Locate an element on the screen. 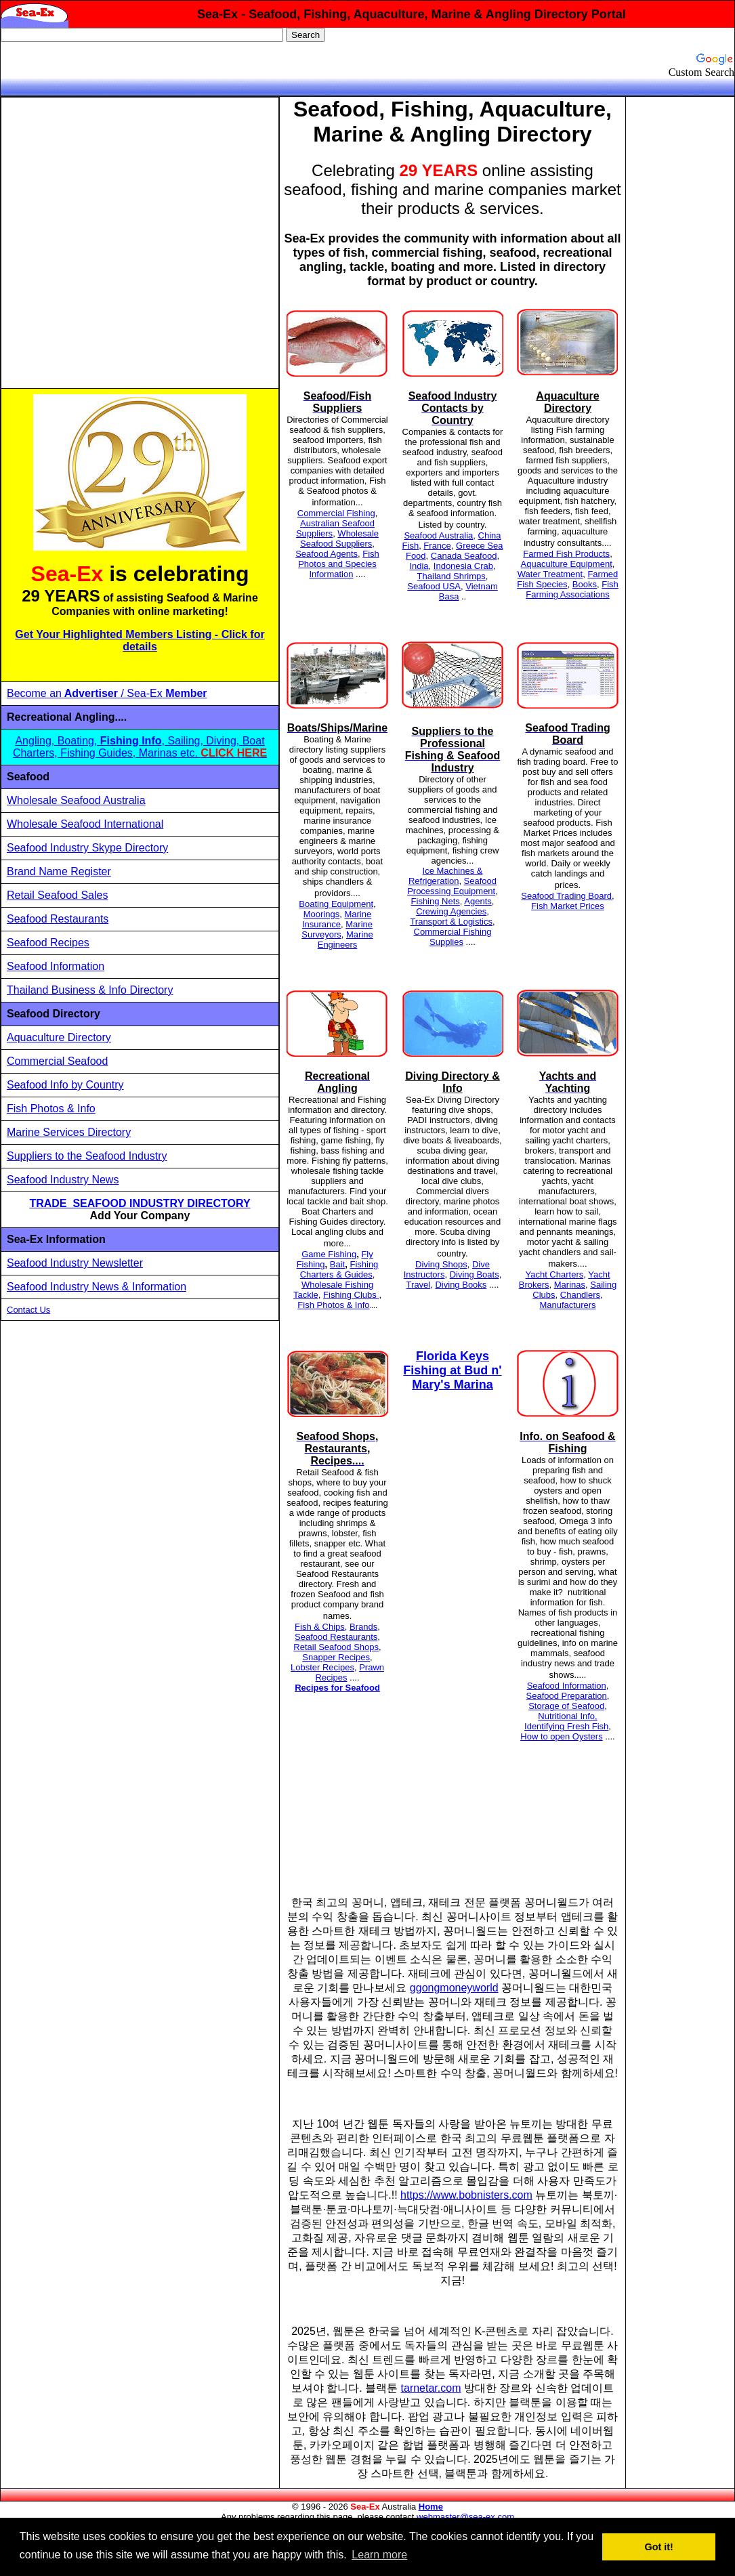 The image size is (735, 2576). Home is located at coordinates (431, 2506).